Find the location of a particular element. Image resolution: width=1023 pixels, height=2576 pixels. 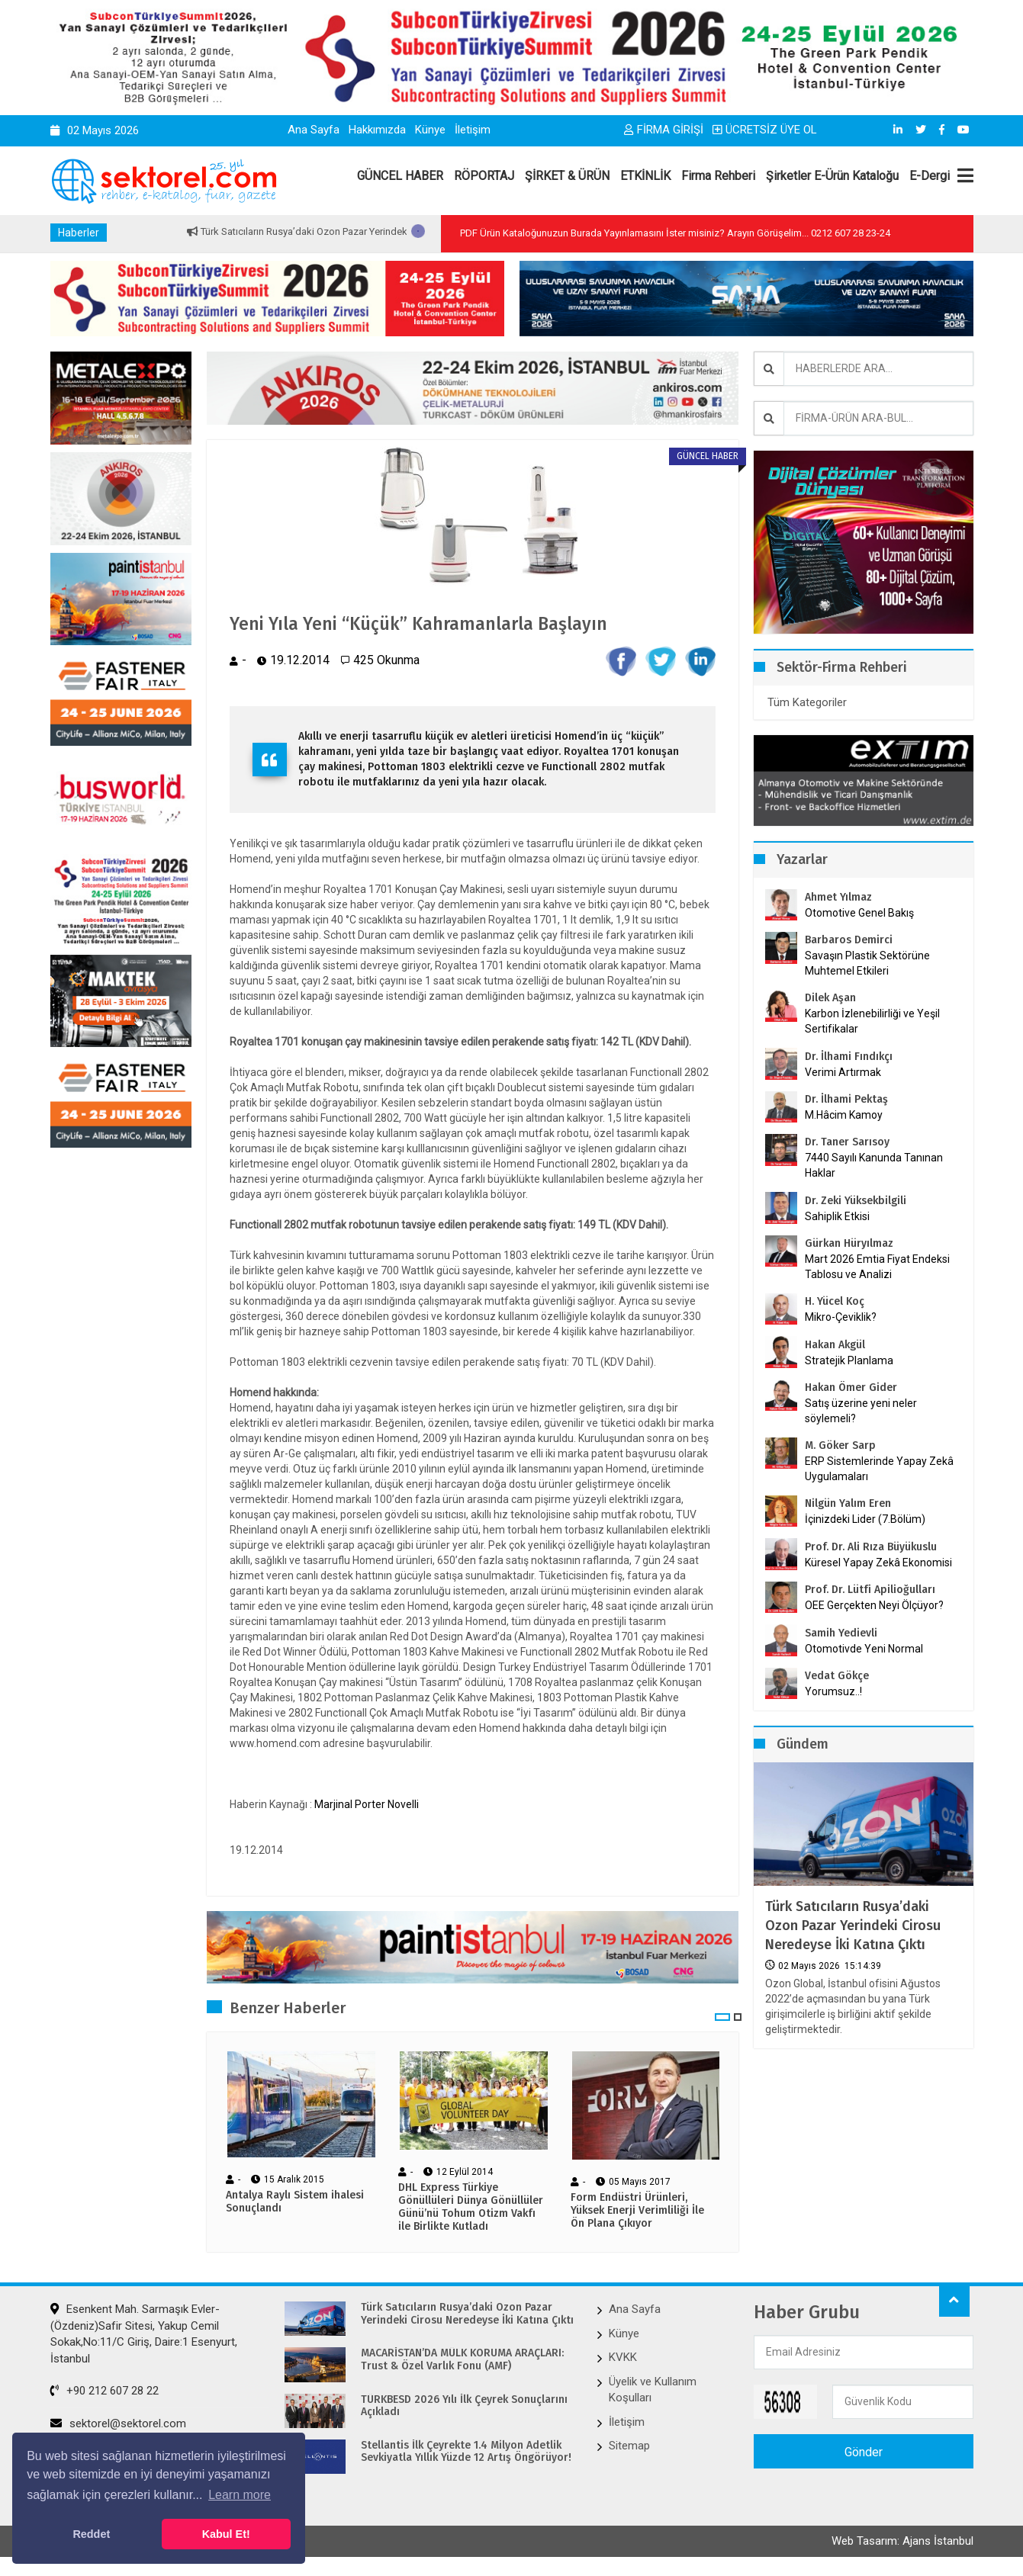

RÖPORTAJ is located at coordinates (484, 176).